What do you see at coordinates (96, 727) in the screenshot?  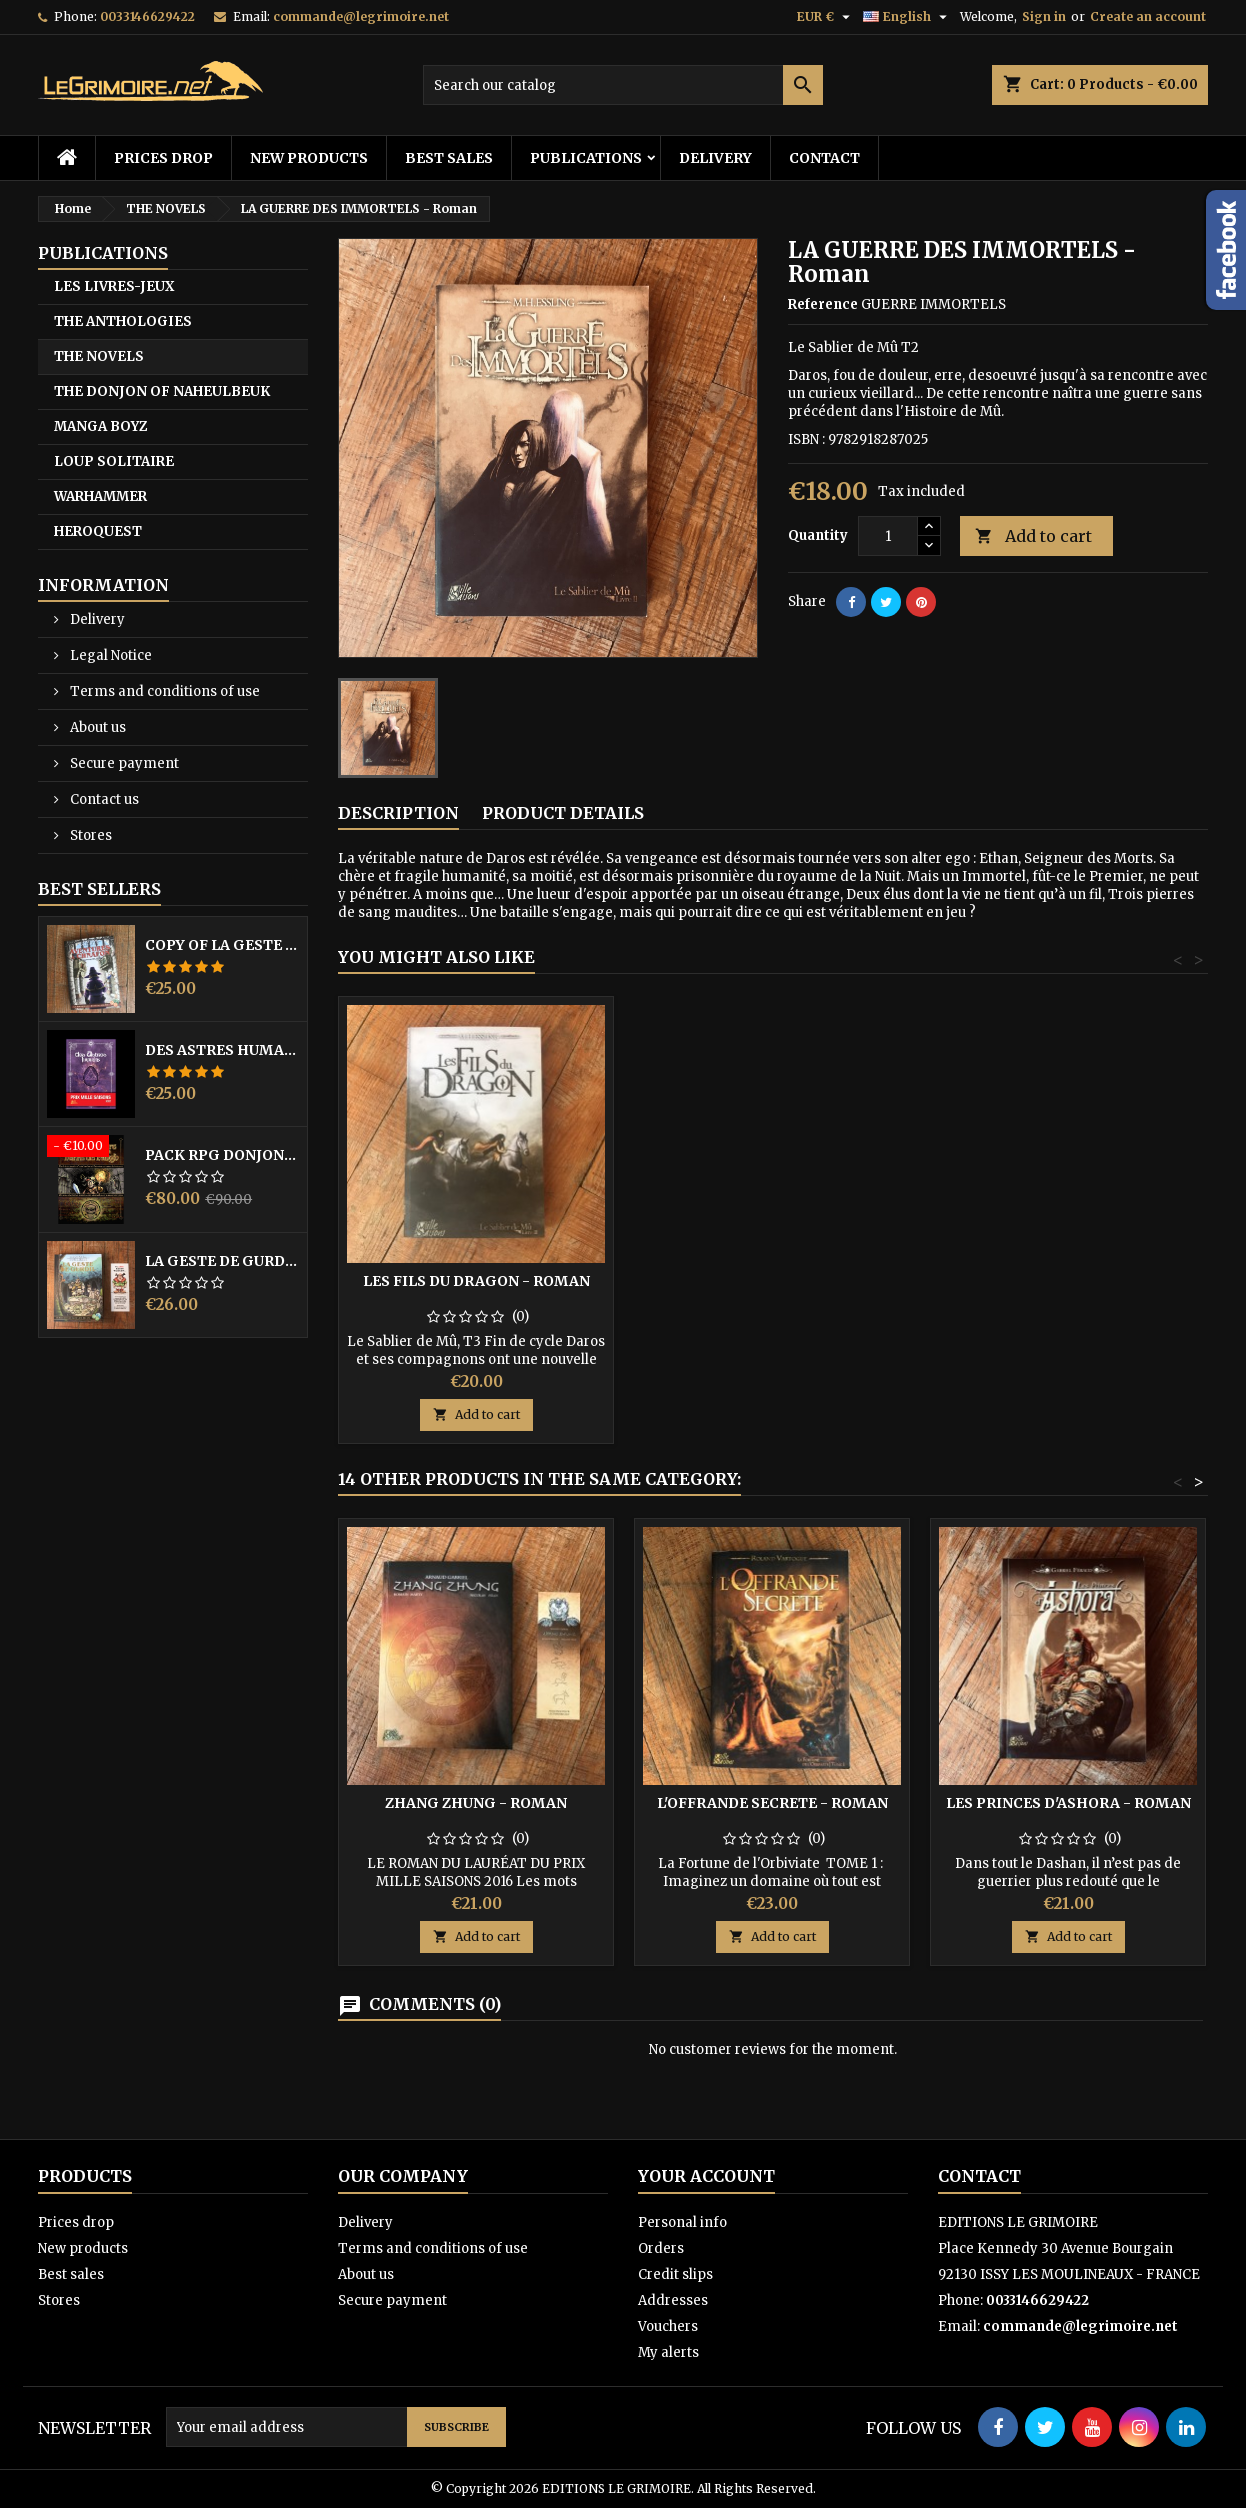 I see `About us` at bounding box center [96, 727].